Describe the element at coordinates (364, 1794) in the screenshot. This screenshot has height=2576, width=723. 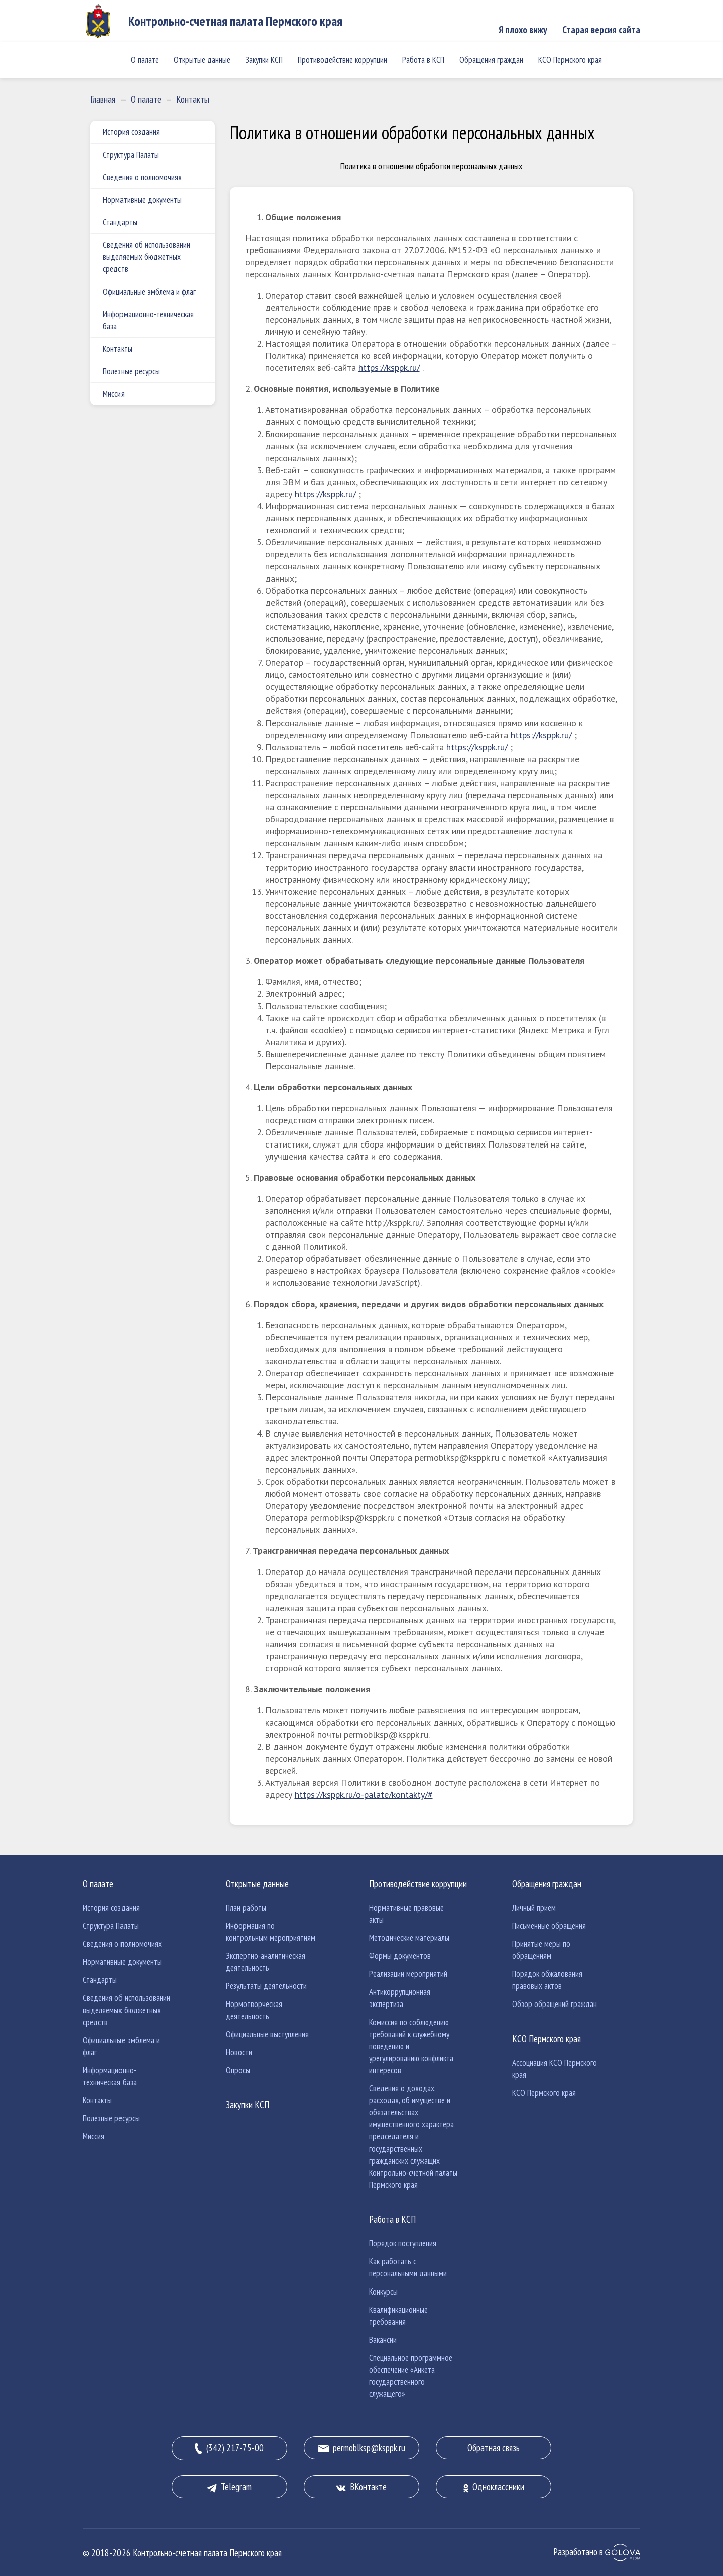
I see `https://ksppk.ru/o-palate/kontakty/#` at that location.